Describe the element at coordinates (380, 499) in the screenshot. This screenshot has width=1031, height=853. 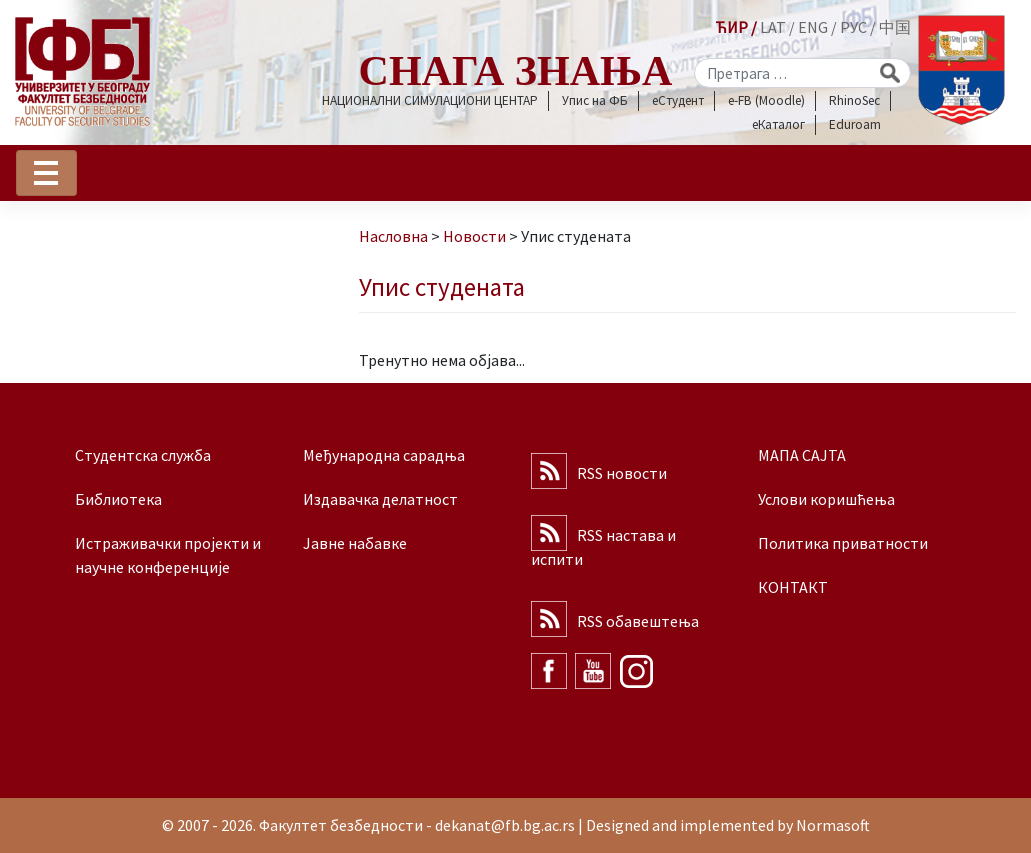
I see `Издавачка делатност` at that location.